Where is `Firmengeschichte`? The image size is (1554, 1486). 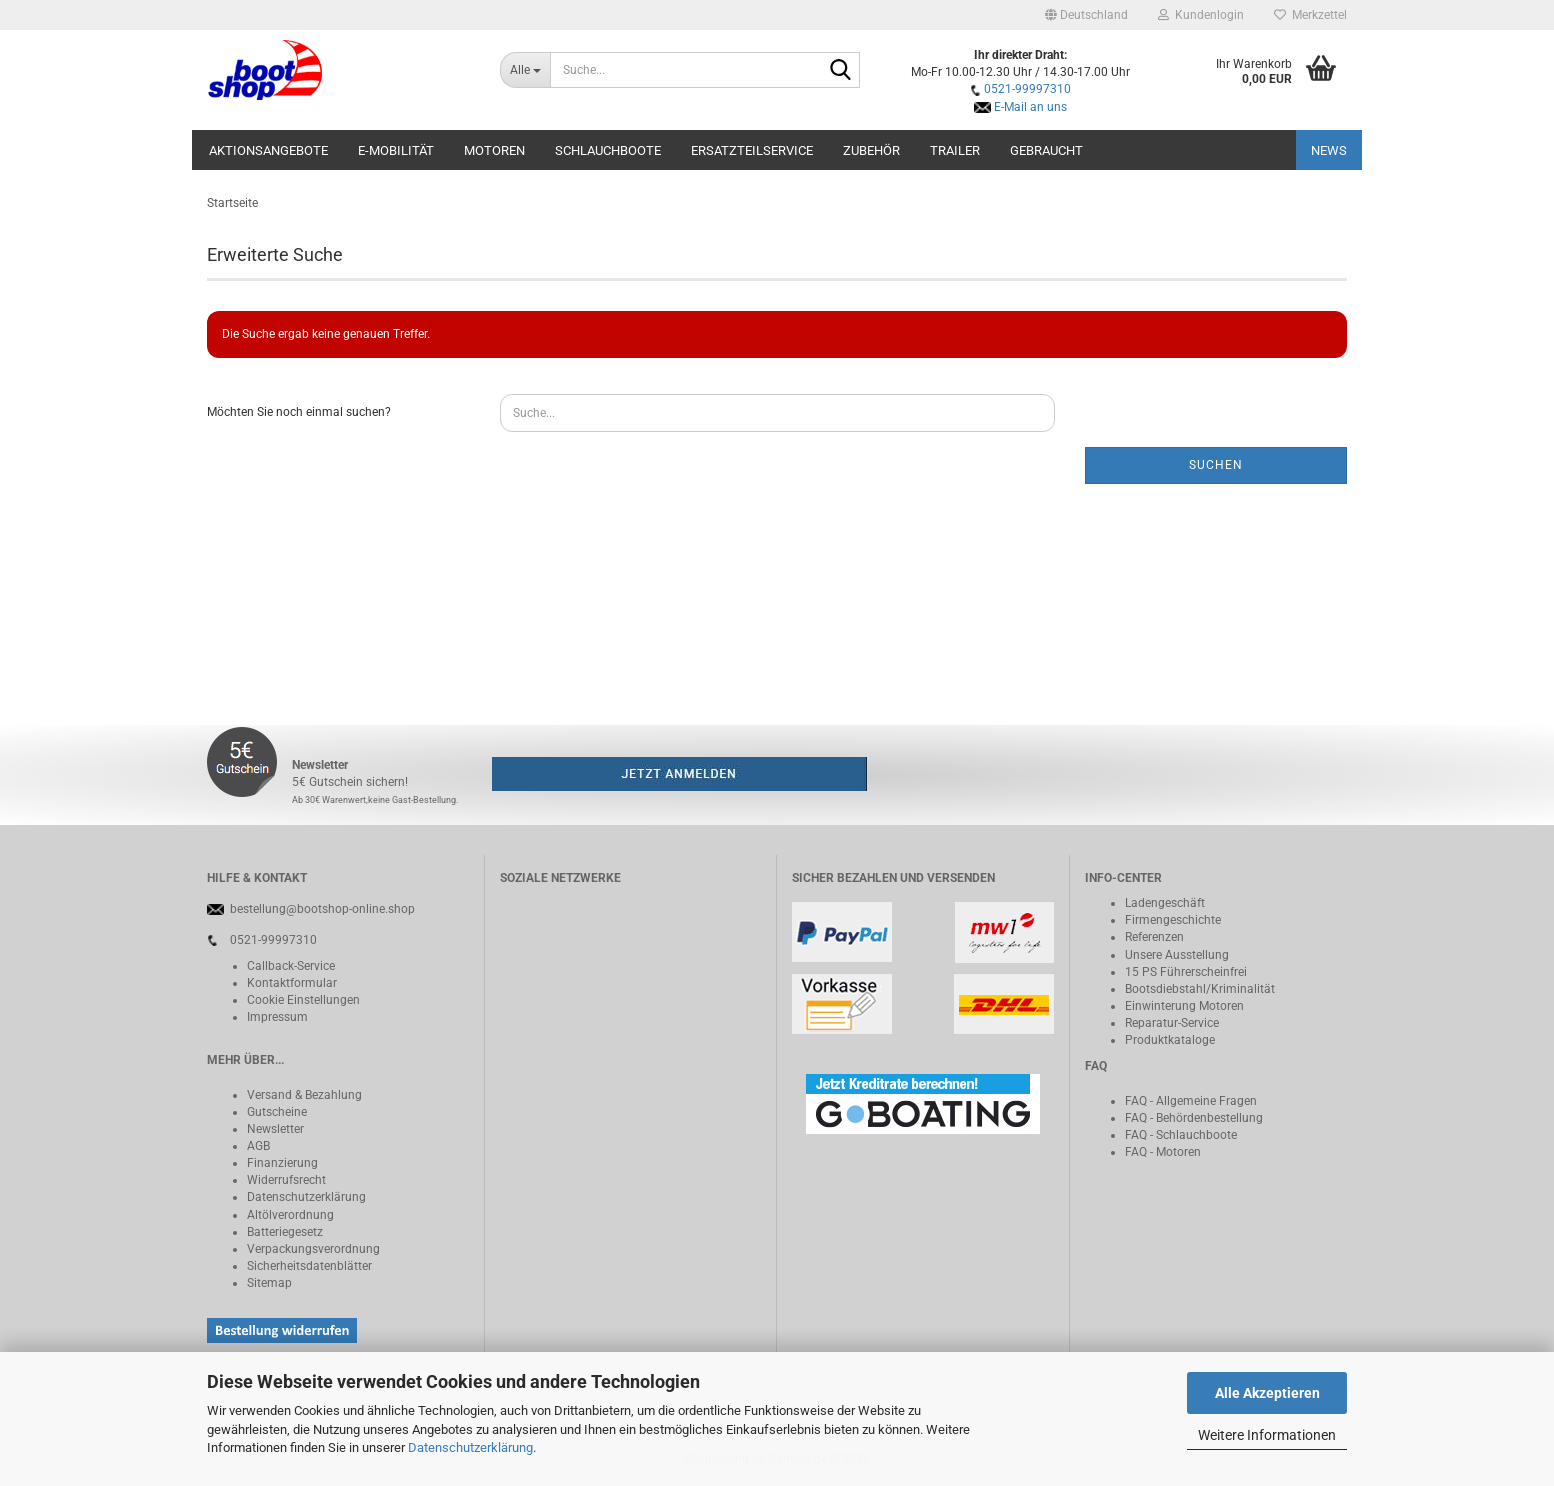 Firmengeschichte is located at coordinates (1173, 920).